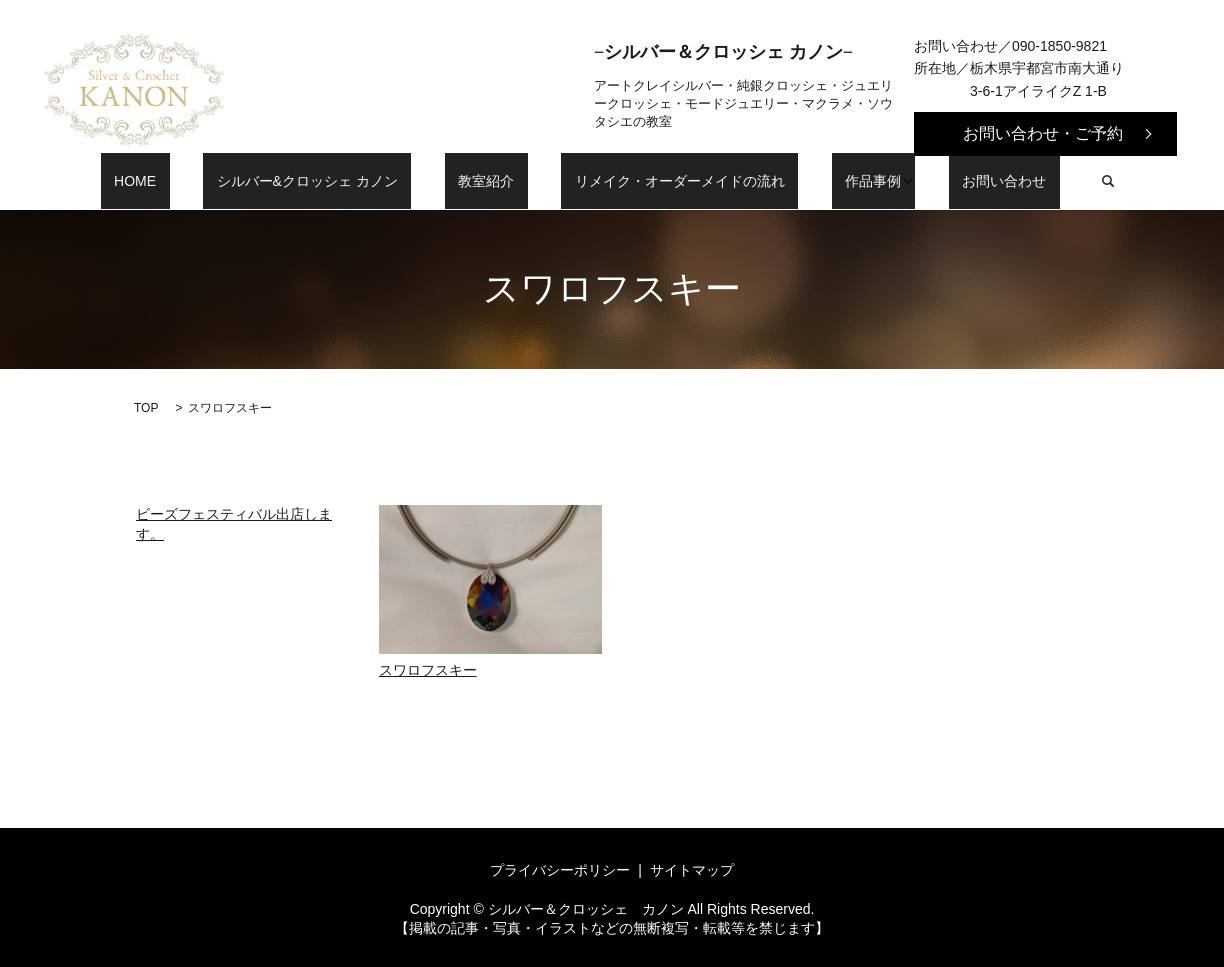 The height and width of the screenshot is (967, 1224). What do you see at coordinates (660, 181) in the screenshot?
I see `リメイク・オーダーメイドの流れ` at bounding box center [660, 181].